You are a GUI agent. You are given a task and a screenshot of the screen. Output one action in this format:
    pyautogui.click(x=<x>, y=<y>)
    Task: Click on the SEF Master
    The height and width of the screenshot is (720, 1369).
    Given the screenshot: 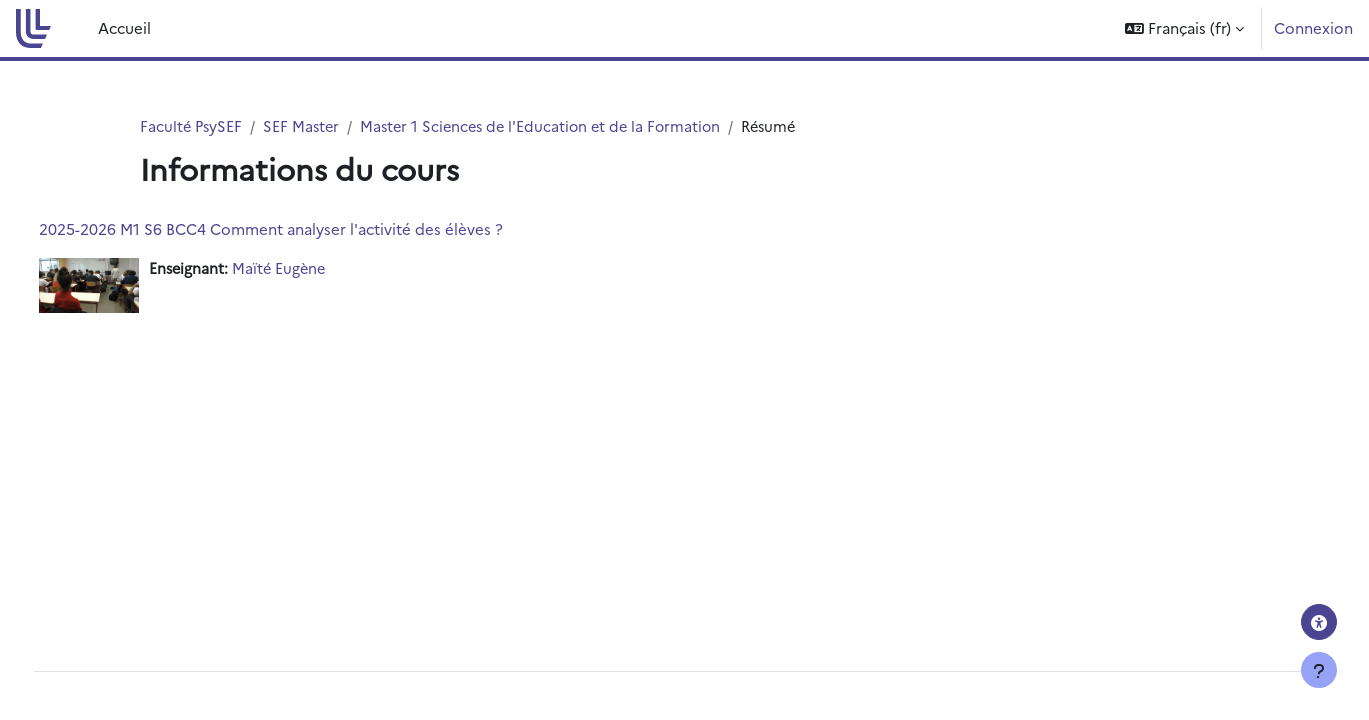 What is the action you would take?
    pyautogui.click(x=305, y=126)
    